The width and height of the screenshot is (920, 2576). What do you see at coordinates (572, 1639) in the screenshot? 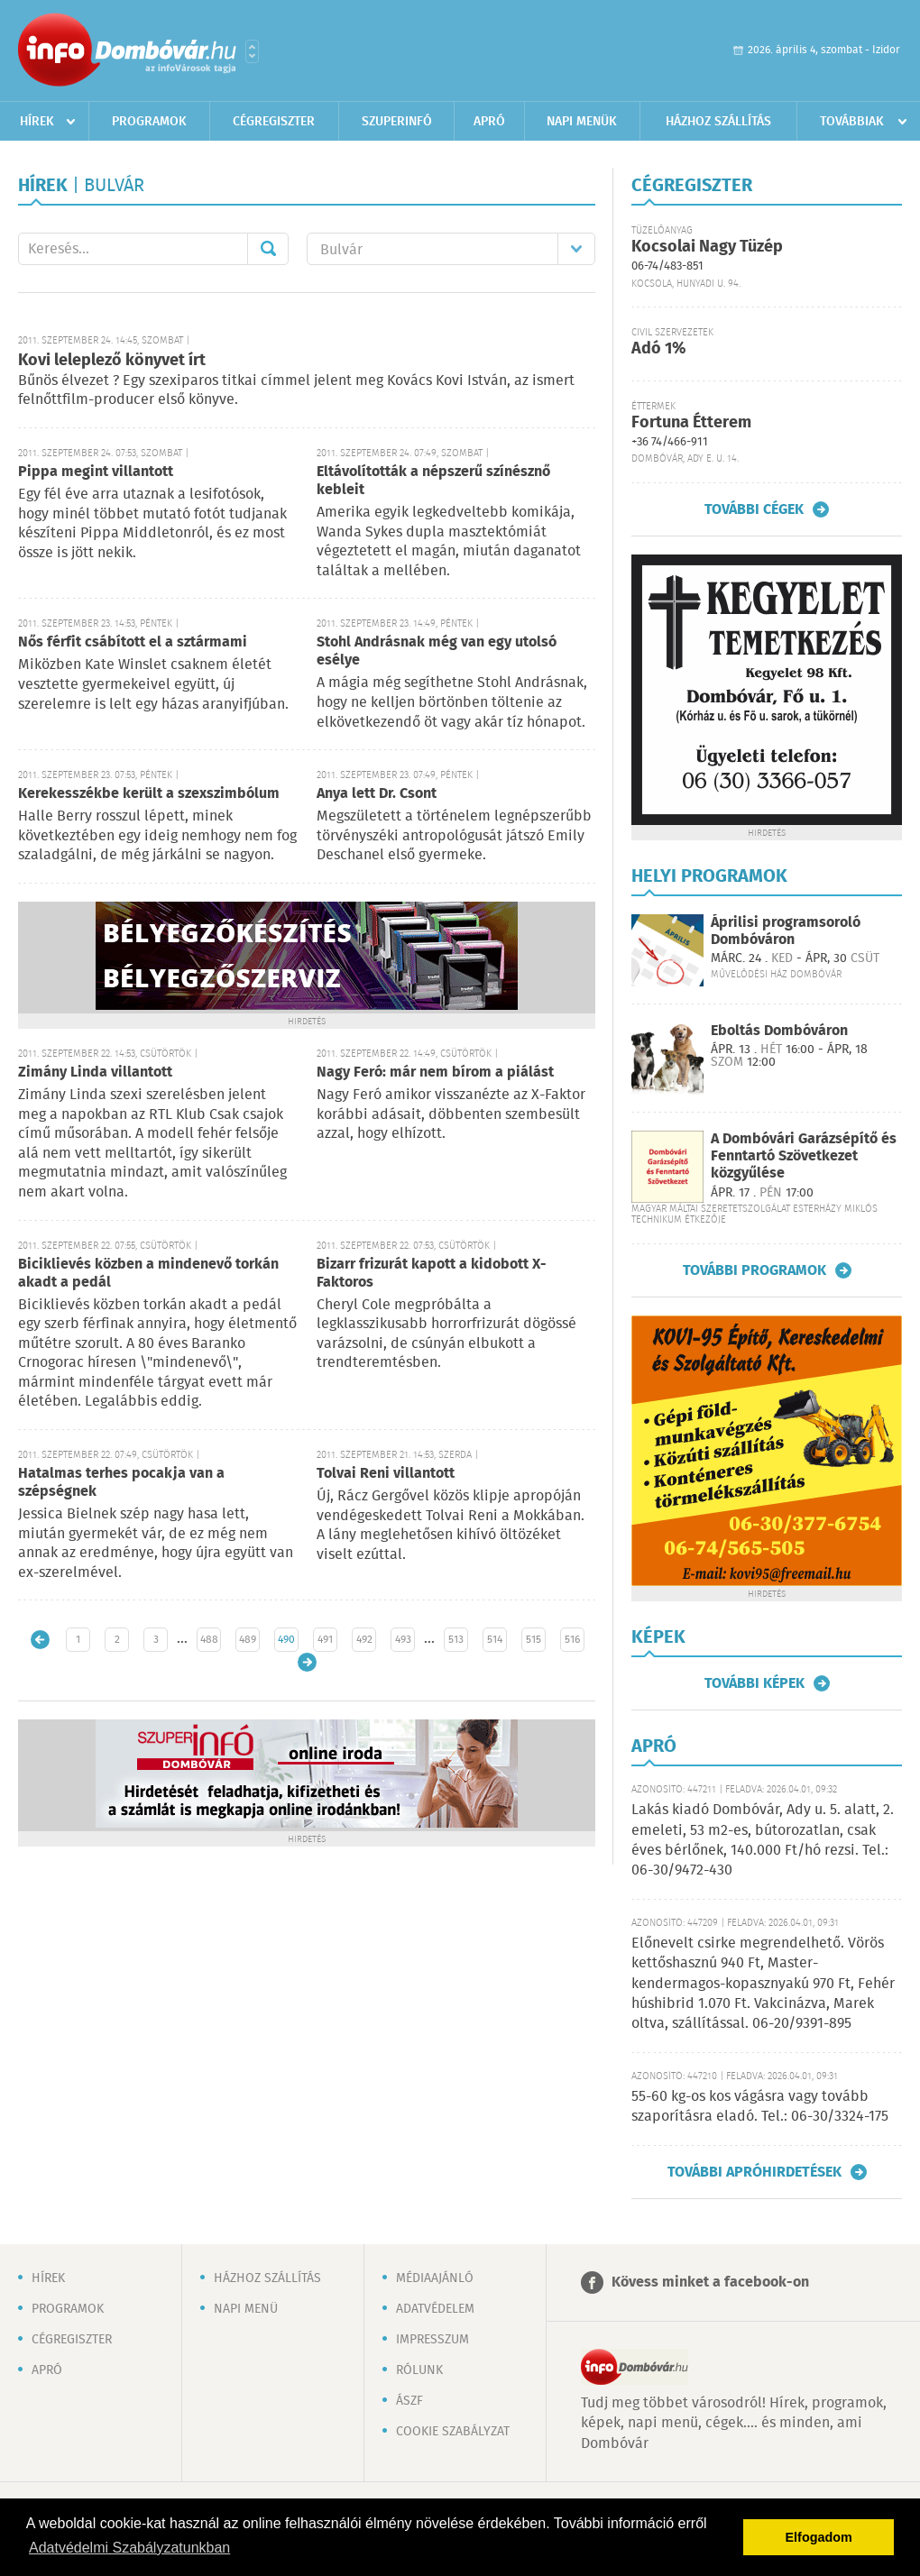
I see `516` at bounding box center [572, 1639].